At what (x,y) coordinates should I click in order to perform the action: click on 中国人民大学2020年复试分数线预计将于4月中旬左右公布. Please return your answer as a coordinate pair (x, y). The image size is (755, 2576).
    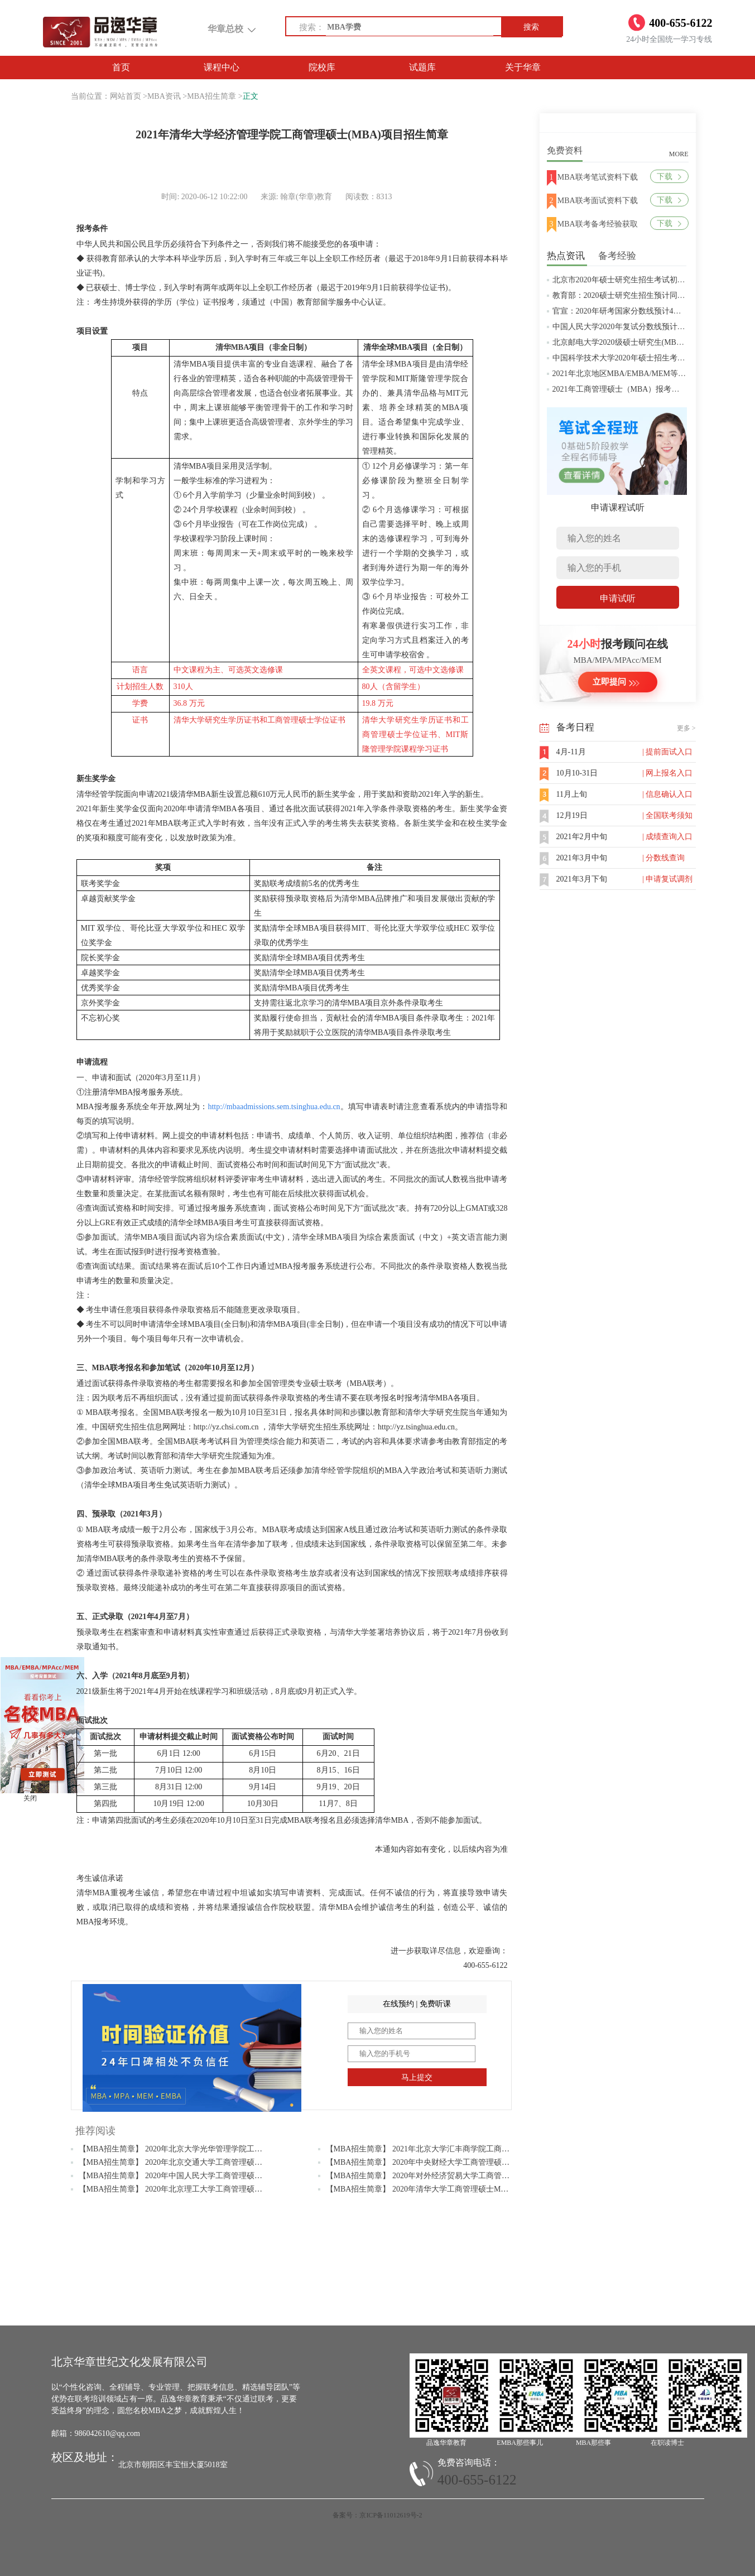
    Looking at the image, I should click on (652, 326).